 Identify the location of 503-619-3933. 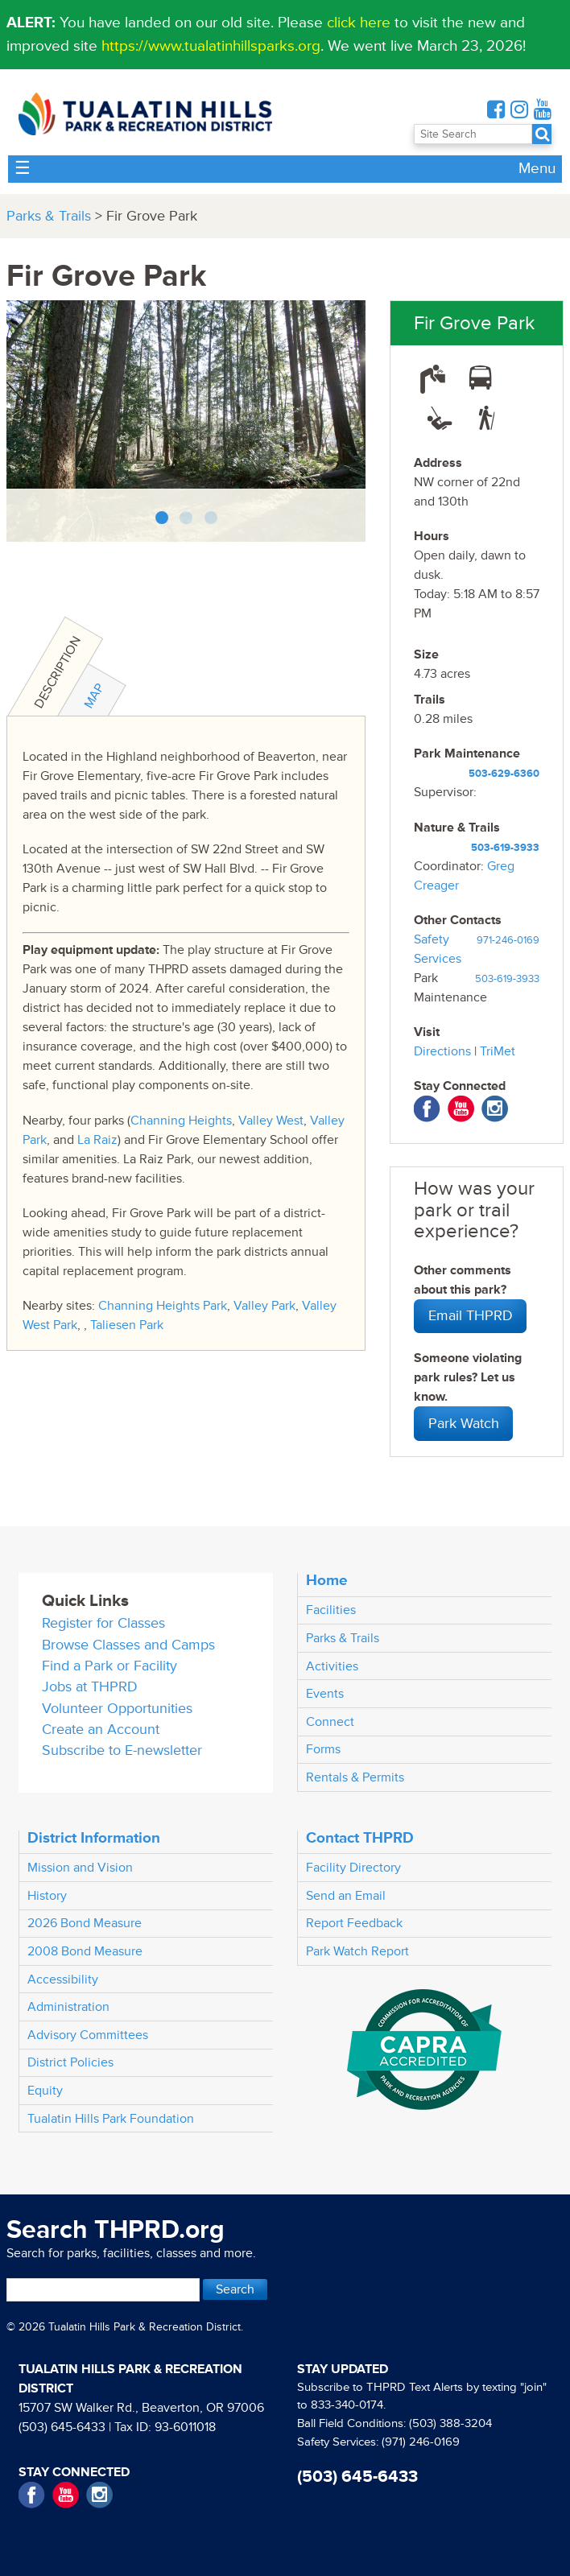
(505, 847).